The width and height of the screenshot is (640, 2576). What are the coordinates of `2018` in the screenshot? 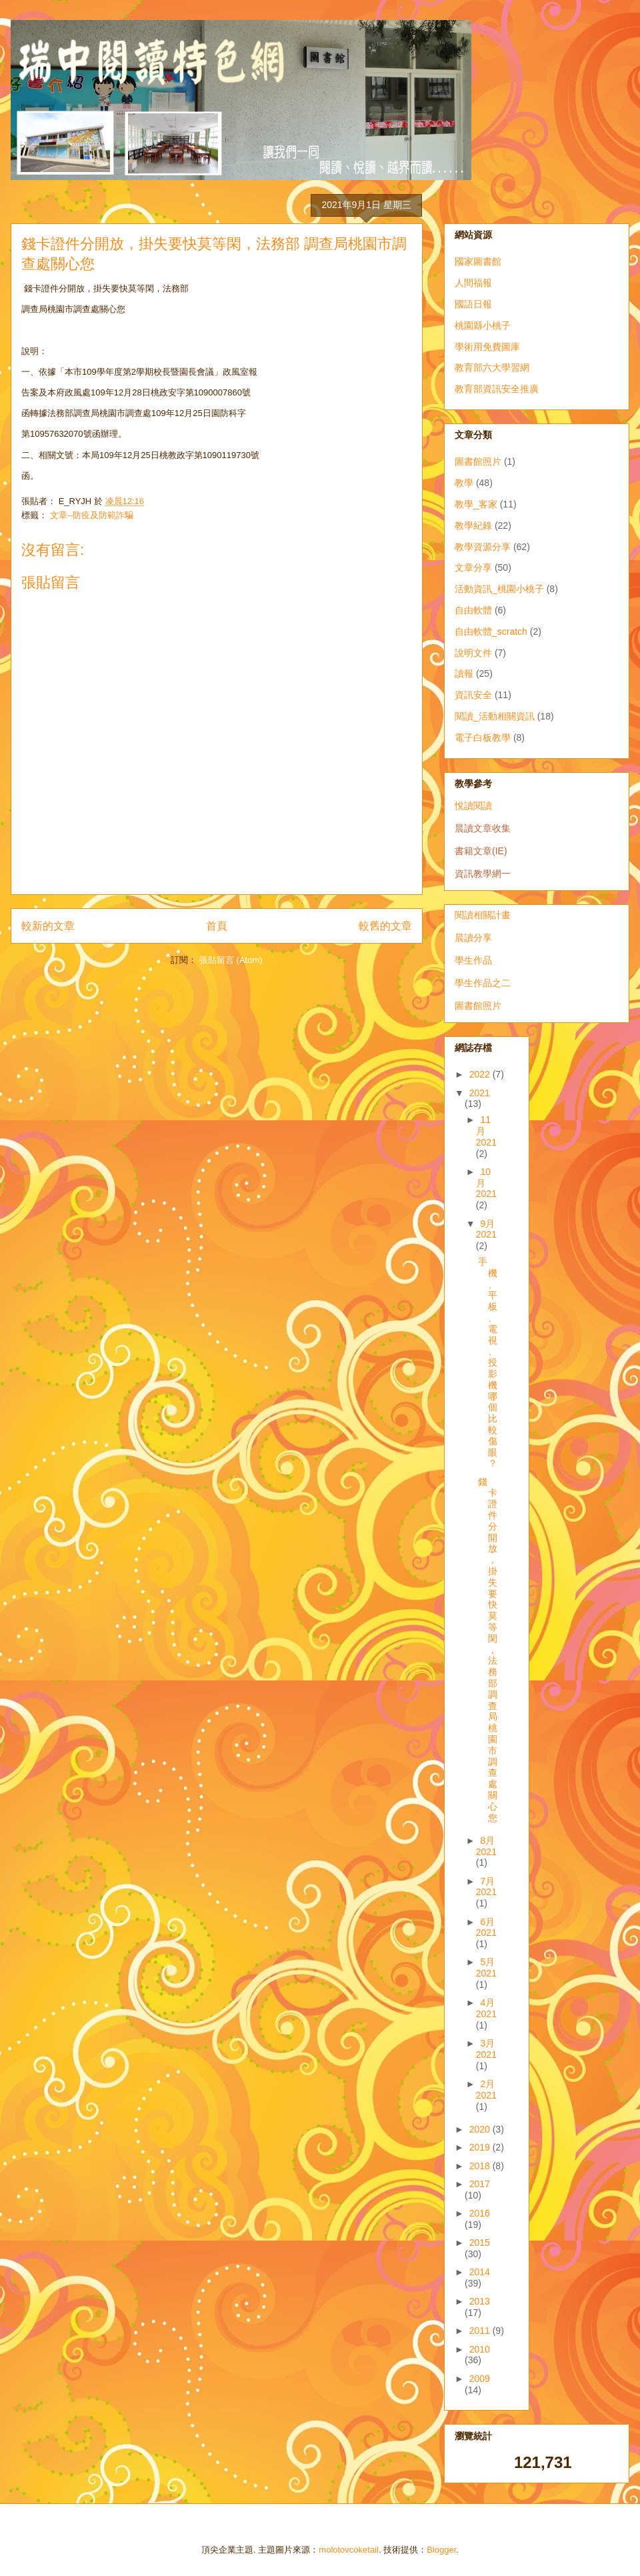 It's located at (481, 2166).